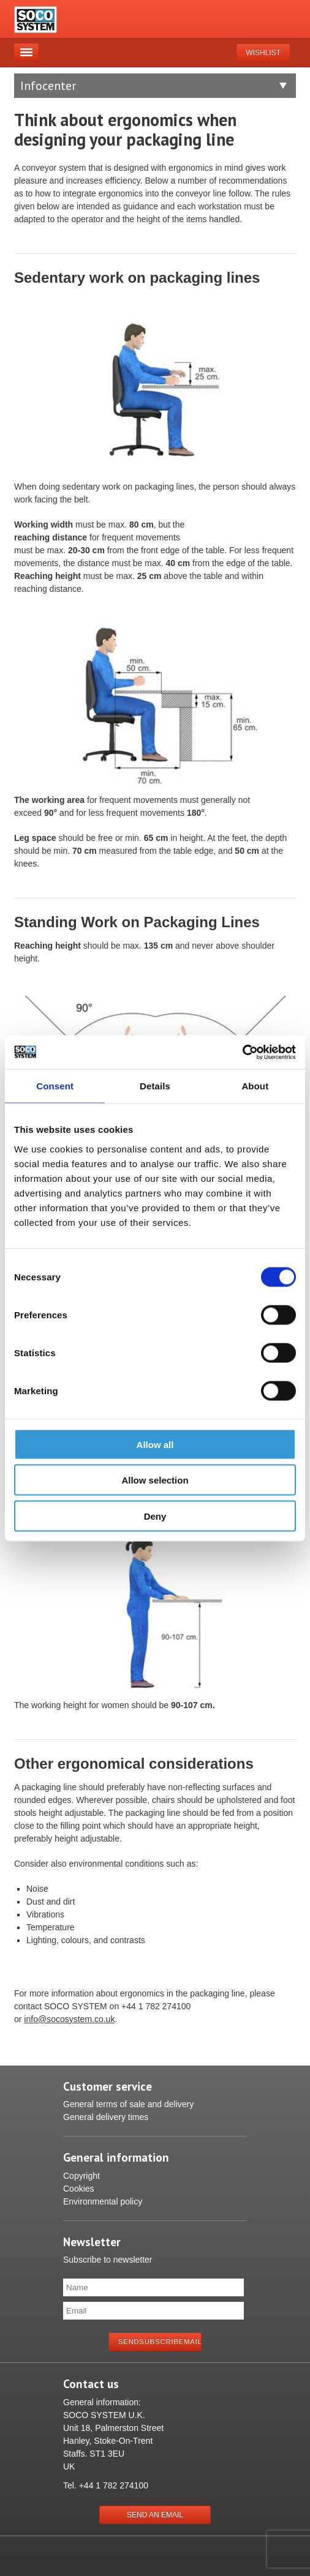 The height and width of the screenshot is (2576, 310). Describe the element at coordinates (155, 1444) in the screenshot. I see `Allow all` at that location.